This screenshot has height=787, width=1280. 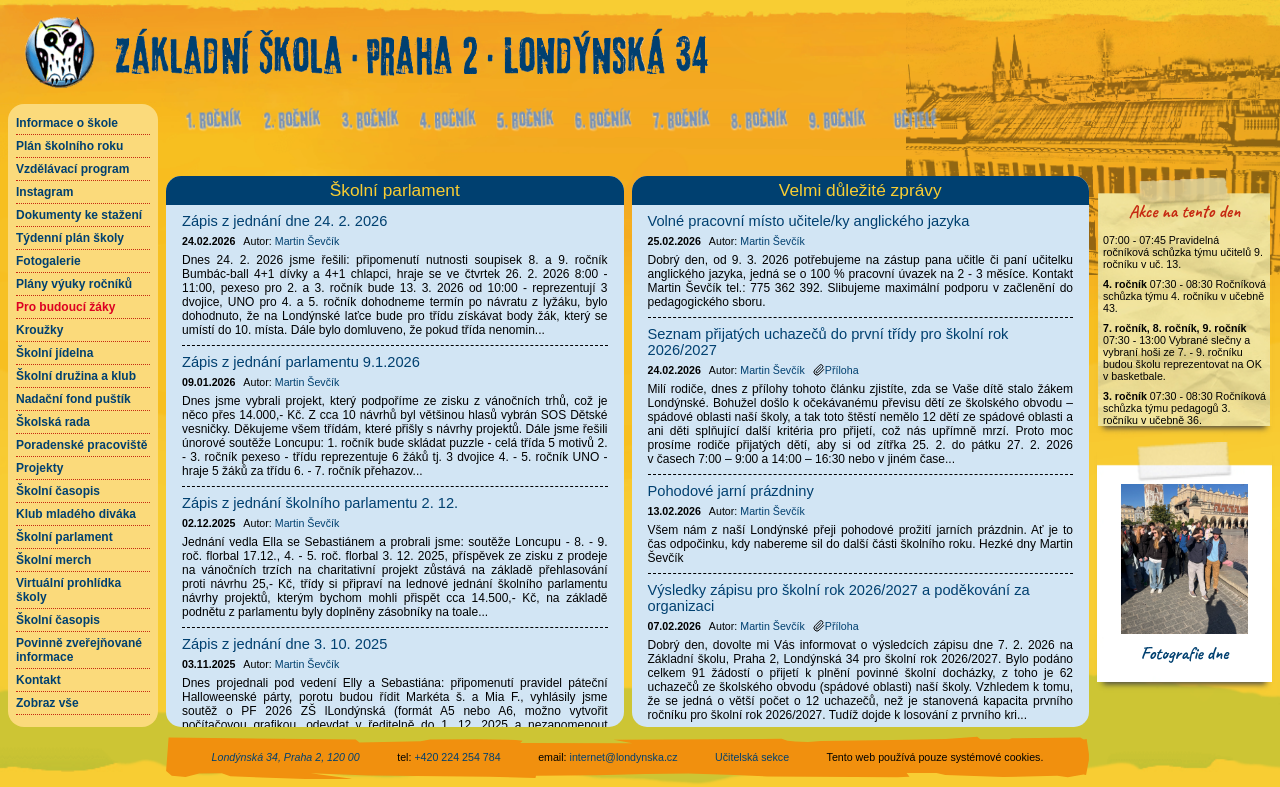 I want to click on Nadační fond puštík, so click(x=73, y=399).